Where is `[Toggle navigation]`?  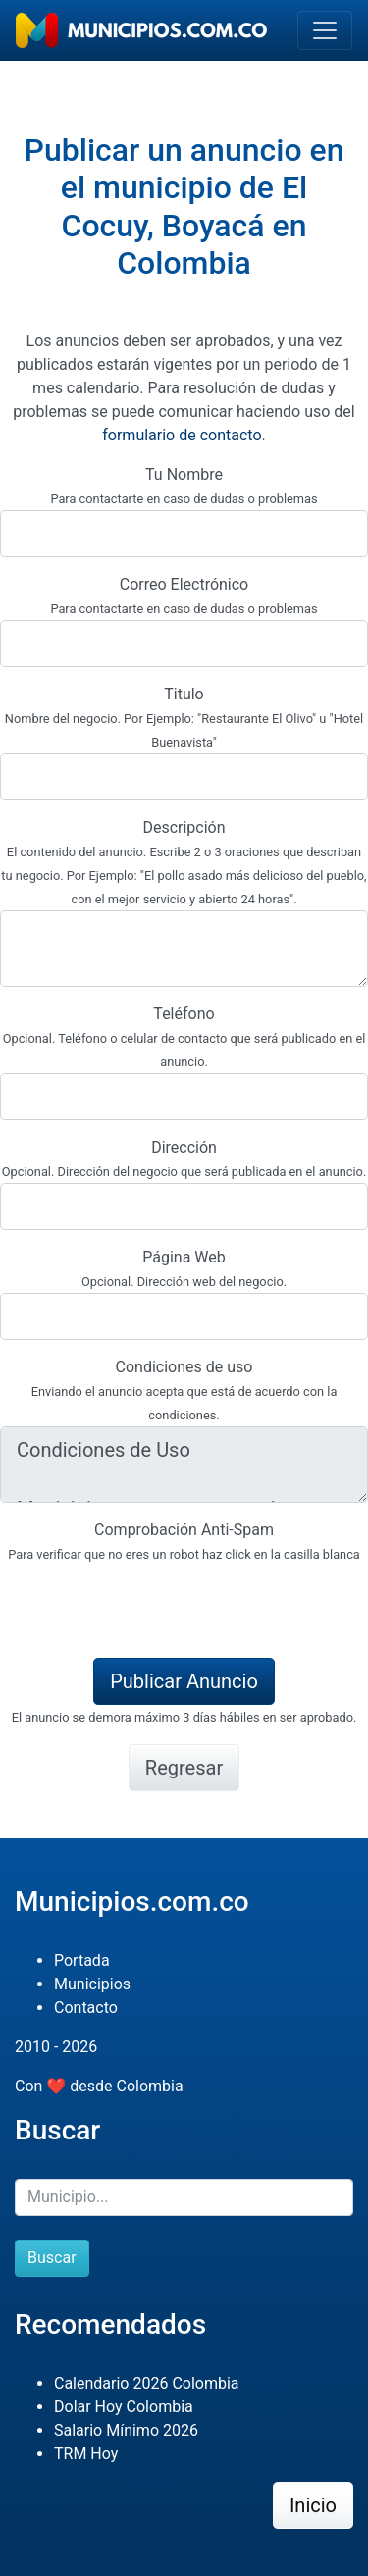 [Toggle navigation] is located at coordinates (324, 30).